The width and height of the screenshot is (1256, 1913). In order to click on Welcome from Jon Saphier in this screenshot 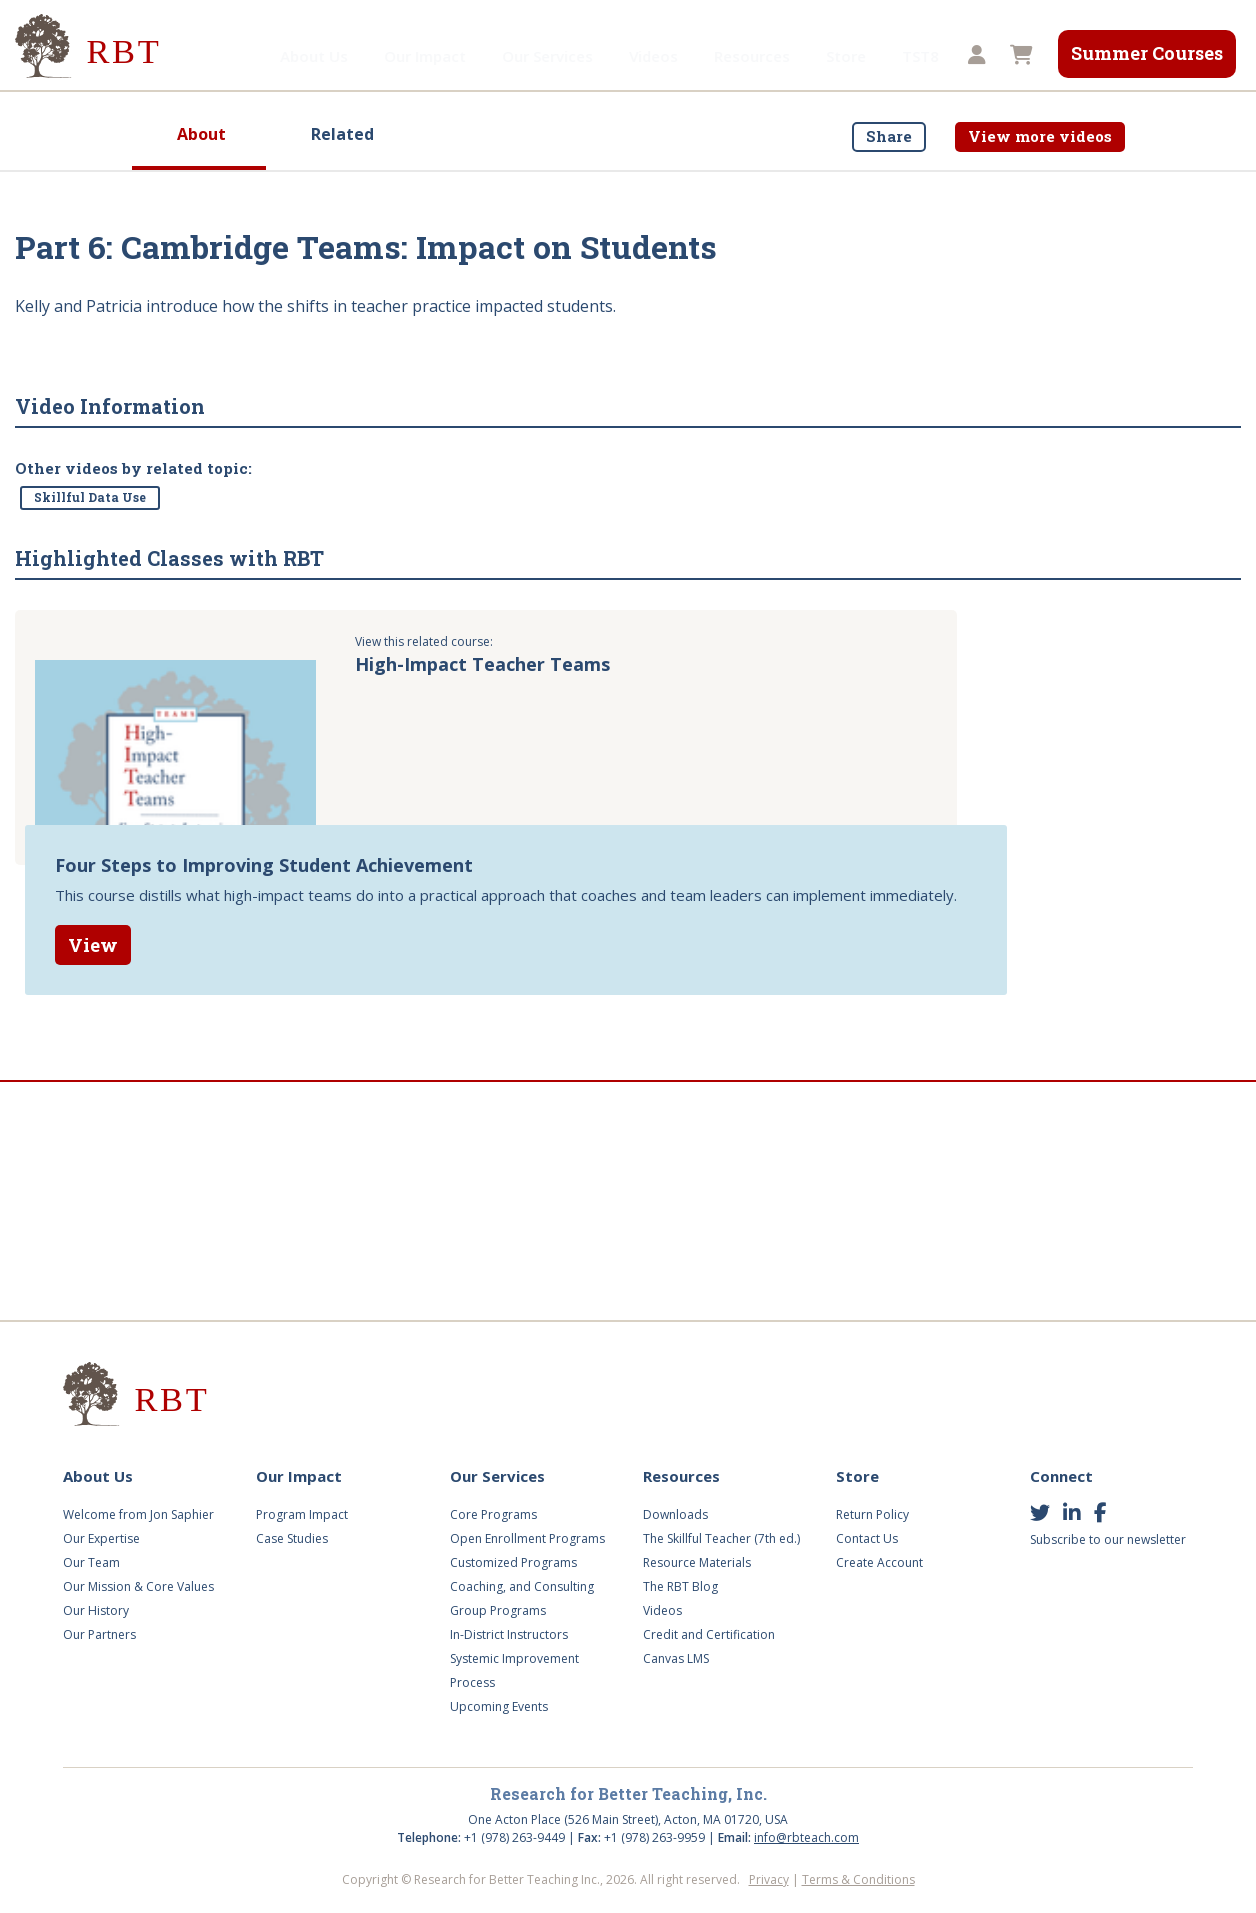, I will do `click(138, 1514)`.